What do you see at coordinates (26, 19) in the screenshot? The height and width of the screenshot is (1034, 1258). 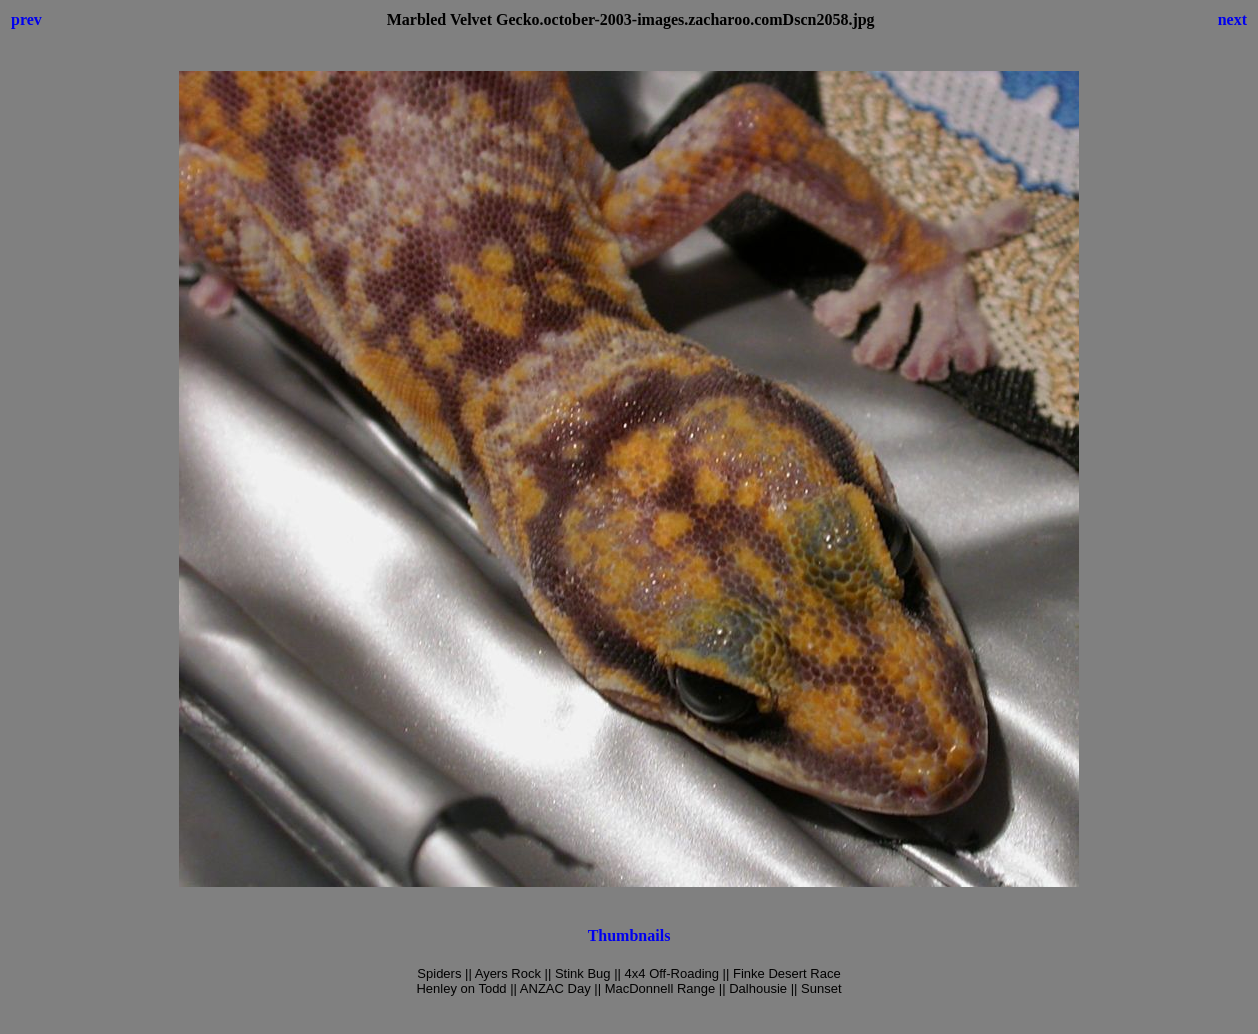 I see `prev` at bounding box center [26, 19].